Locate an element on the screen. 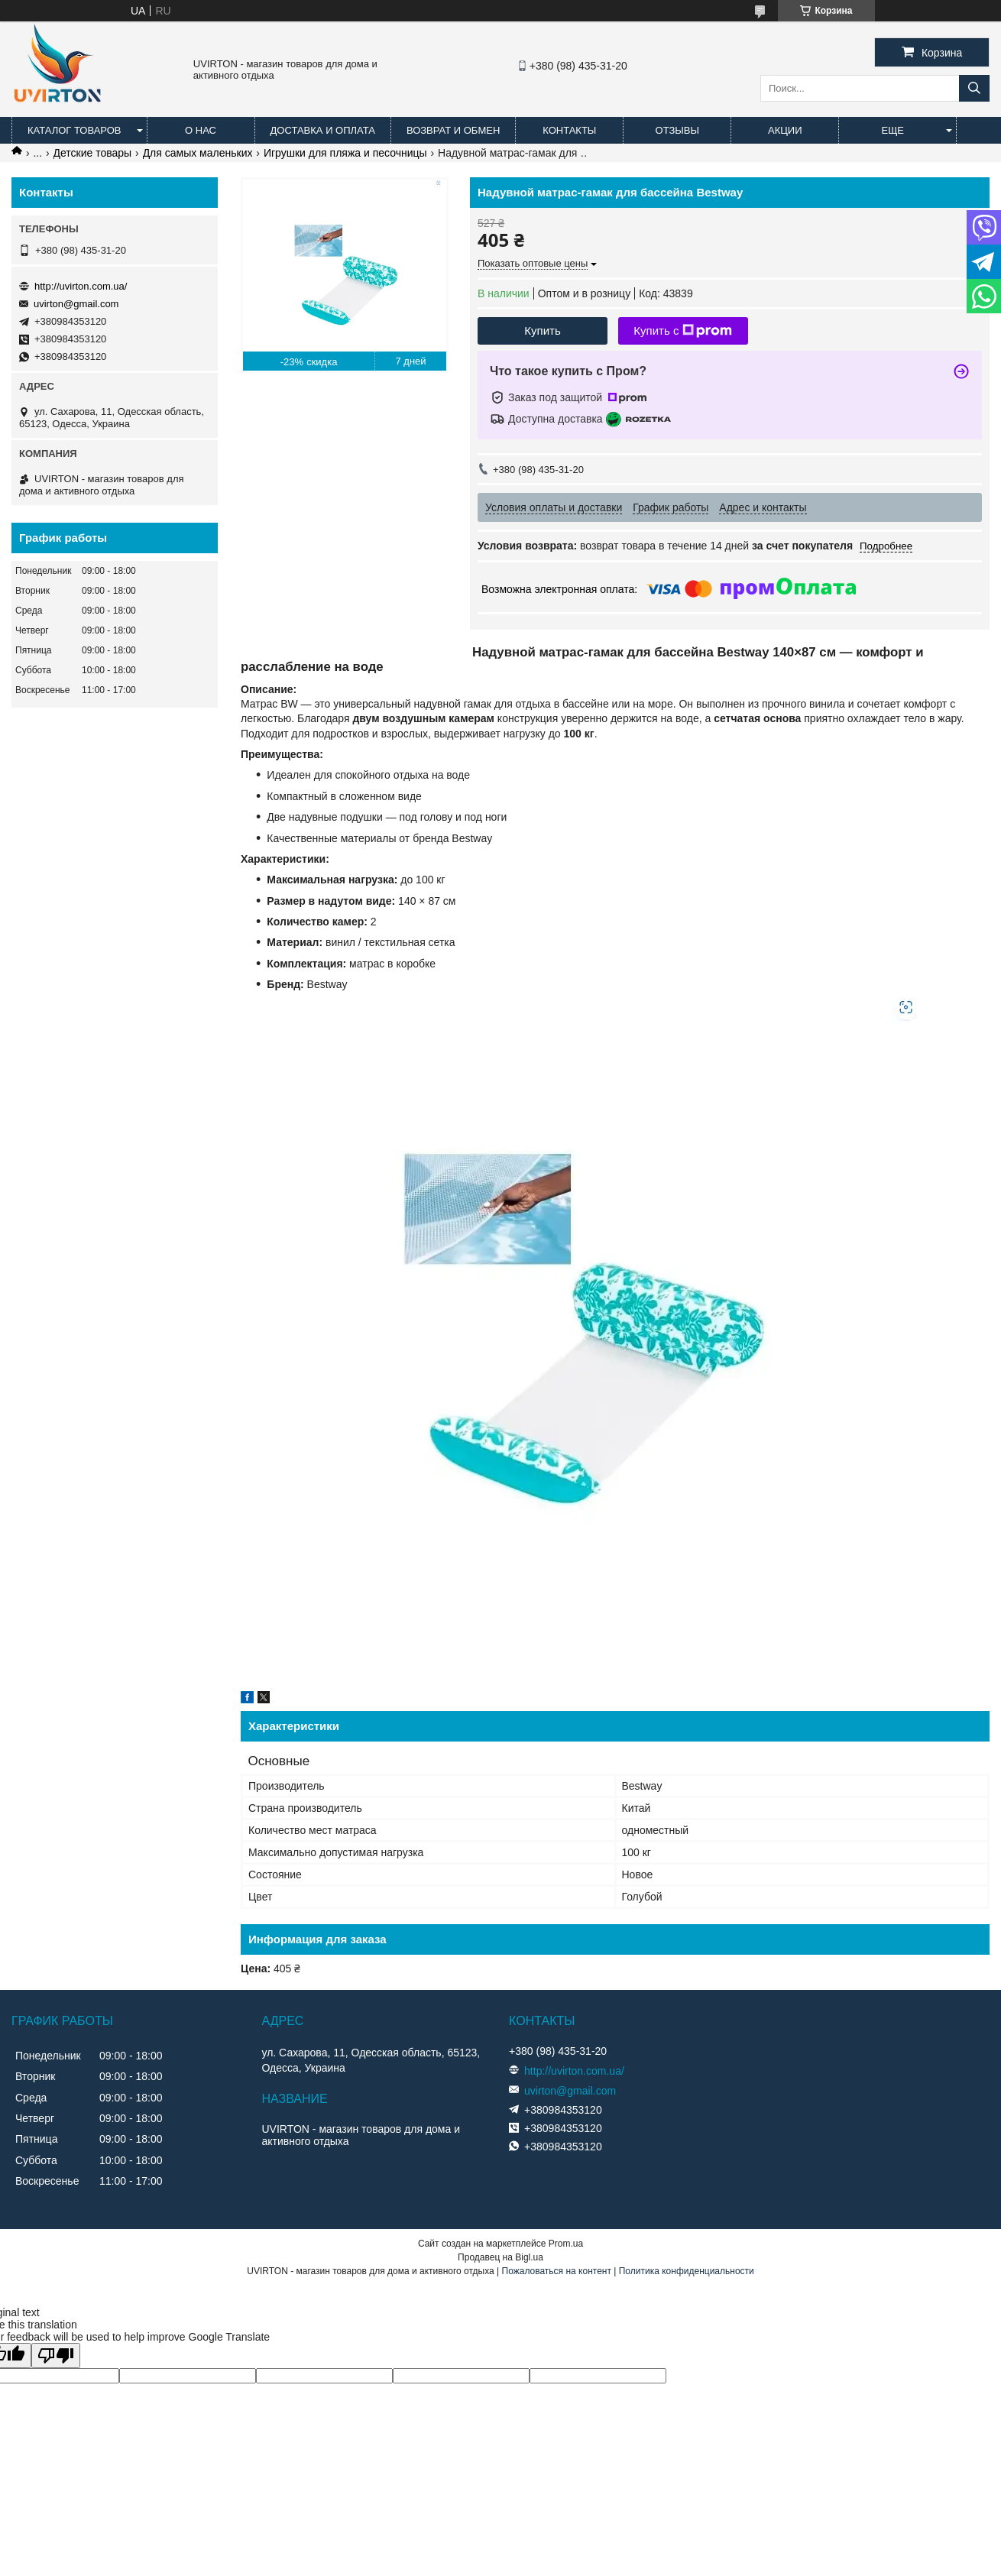 The width and height of the screenshot is (1001, 2576). Пожаловаться на контент is located at coordinates (556, 2271).